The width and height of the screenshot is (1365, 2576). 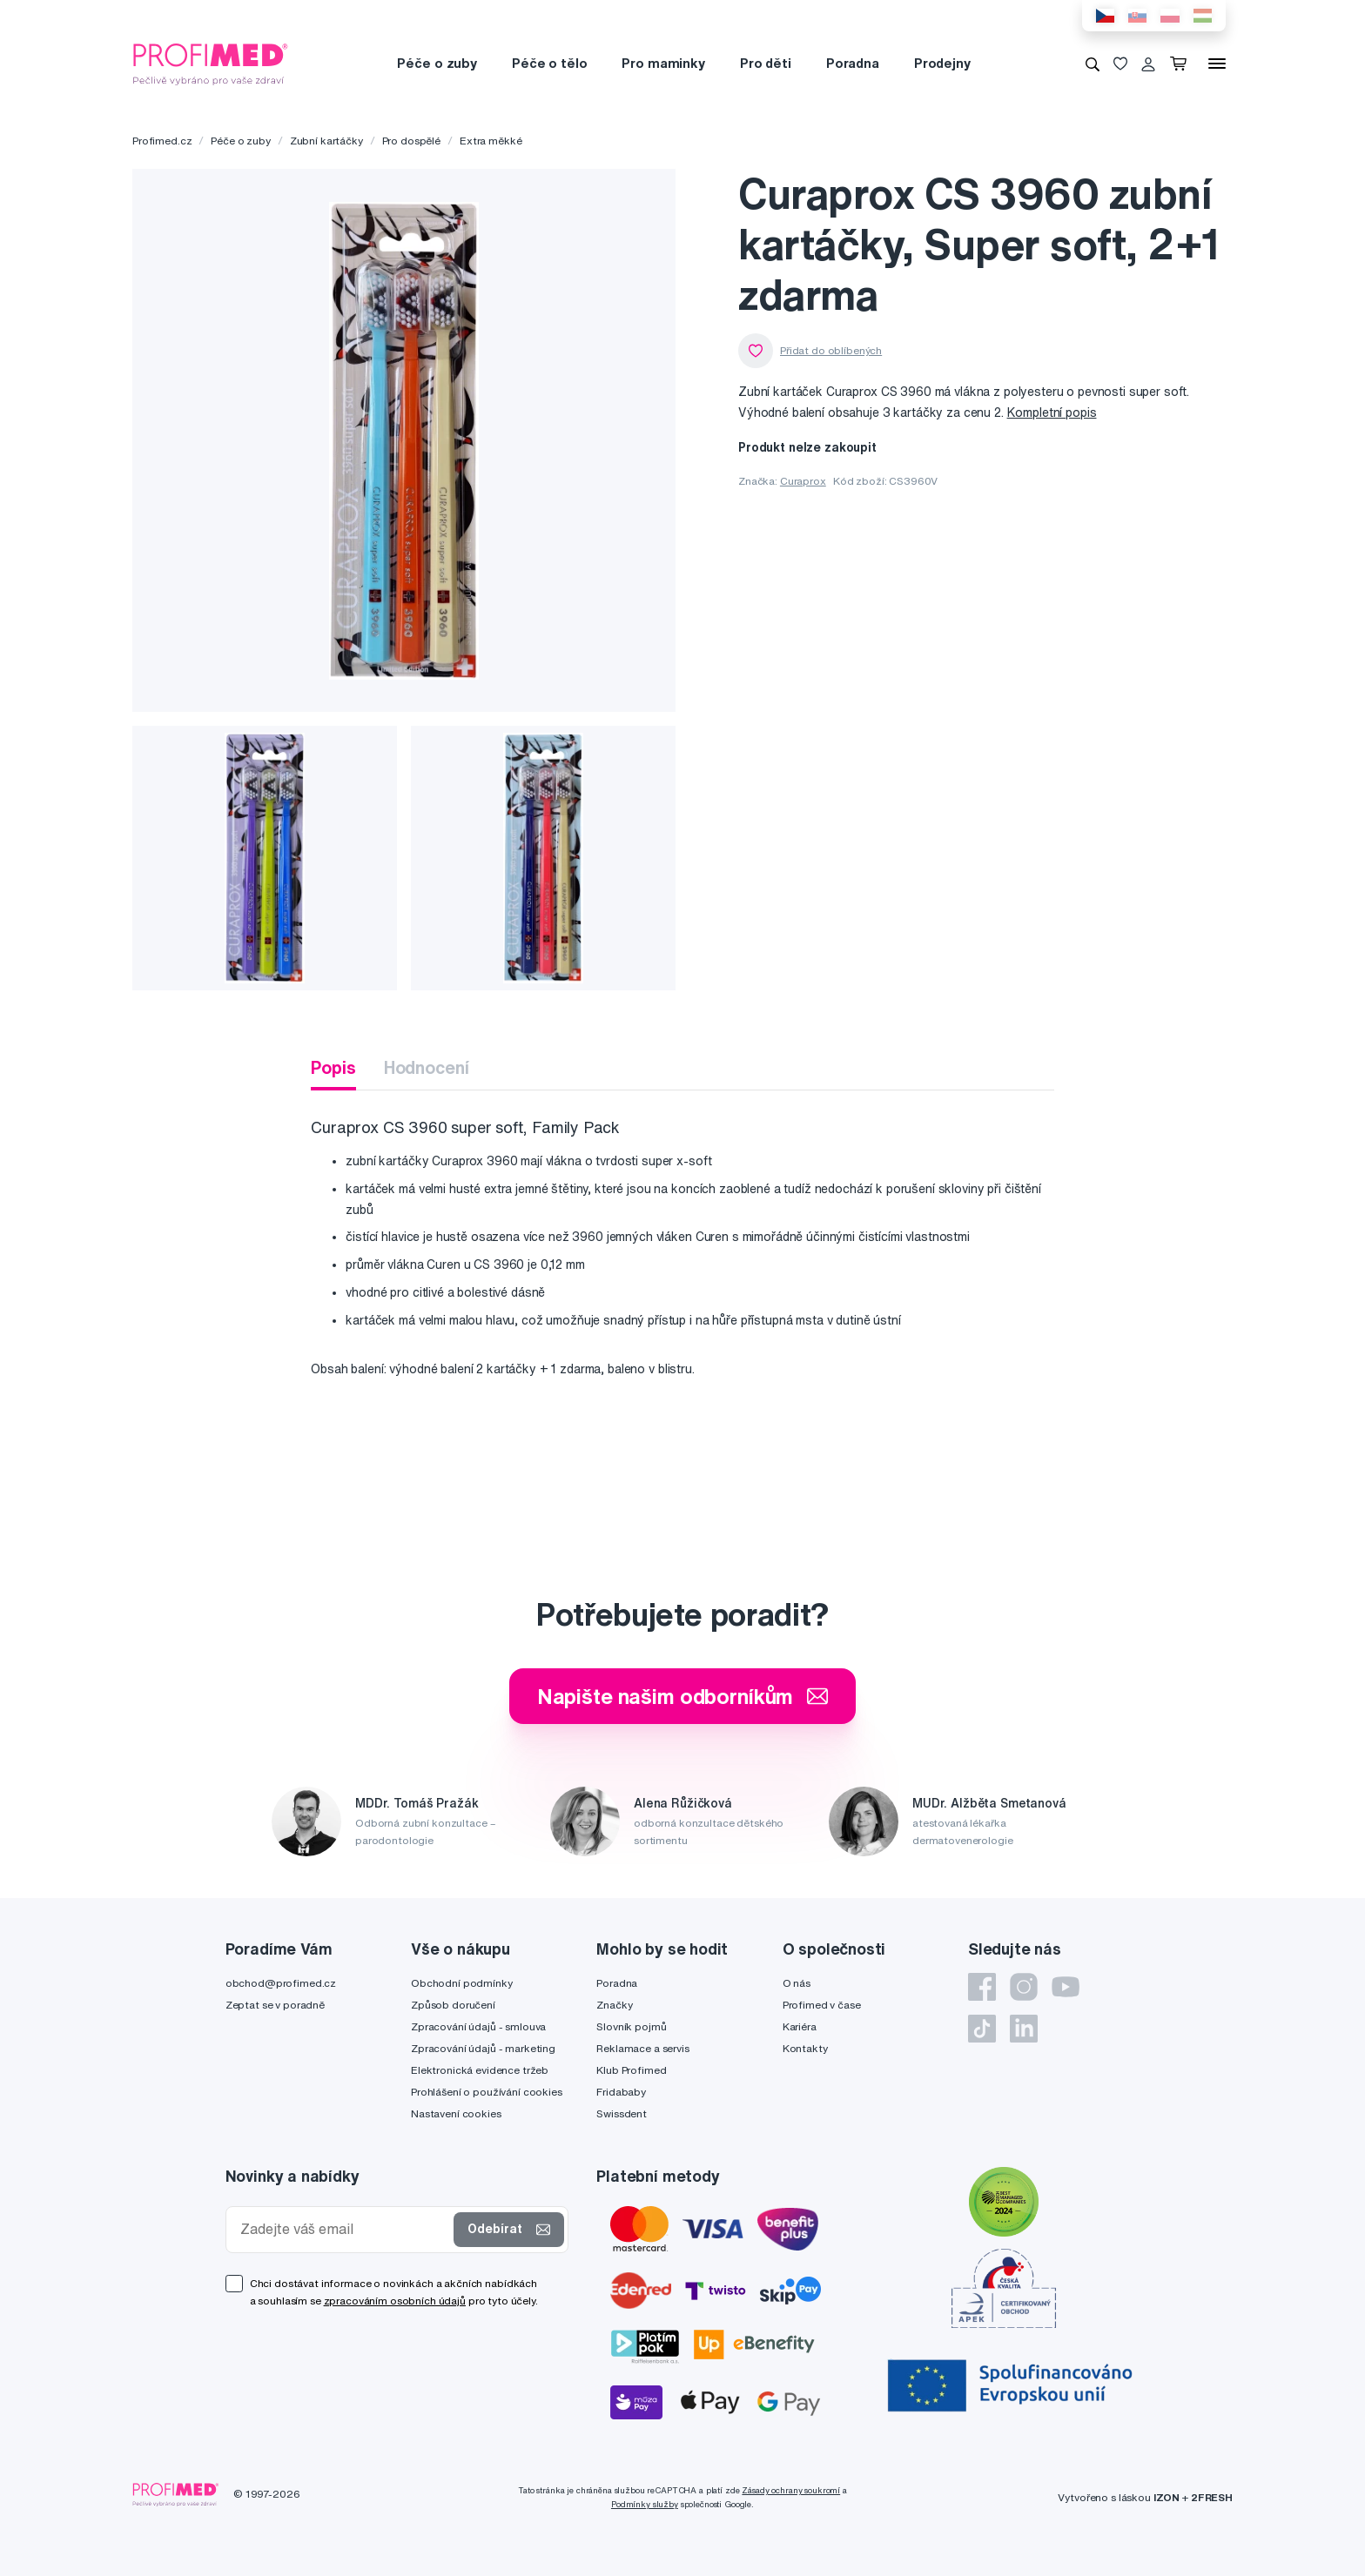 I want to click on Pro maminky, so click(x=663, y=63).